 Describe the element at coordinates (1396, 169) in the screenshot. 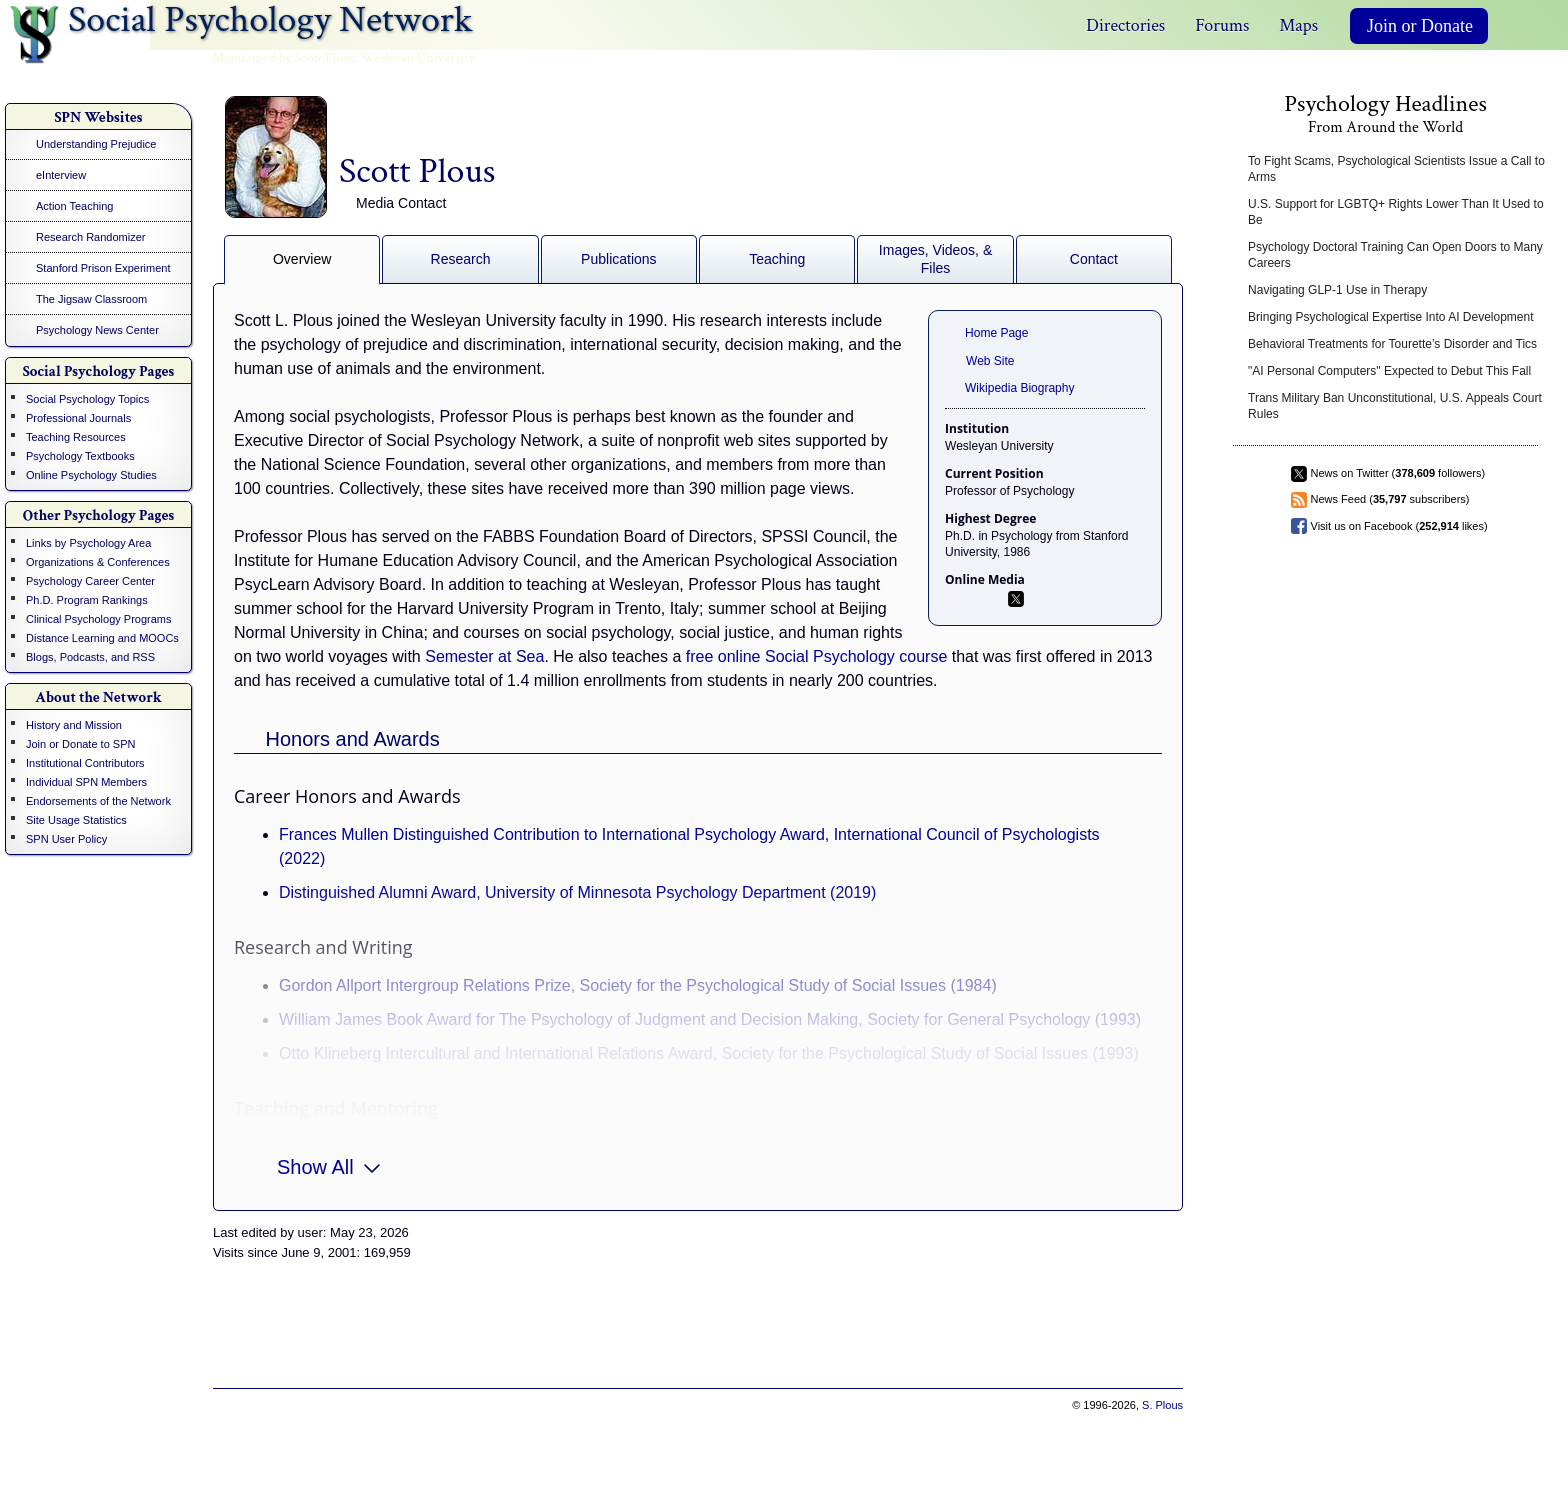

I see `To Fight Scams, Psychological Scientists Issue a Call to Arms` at that location.